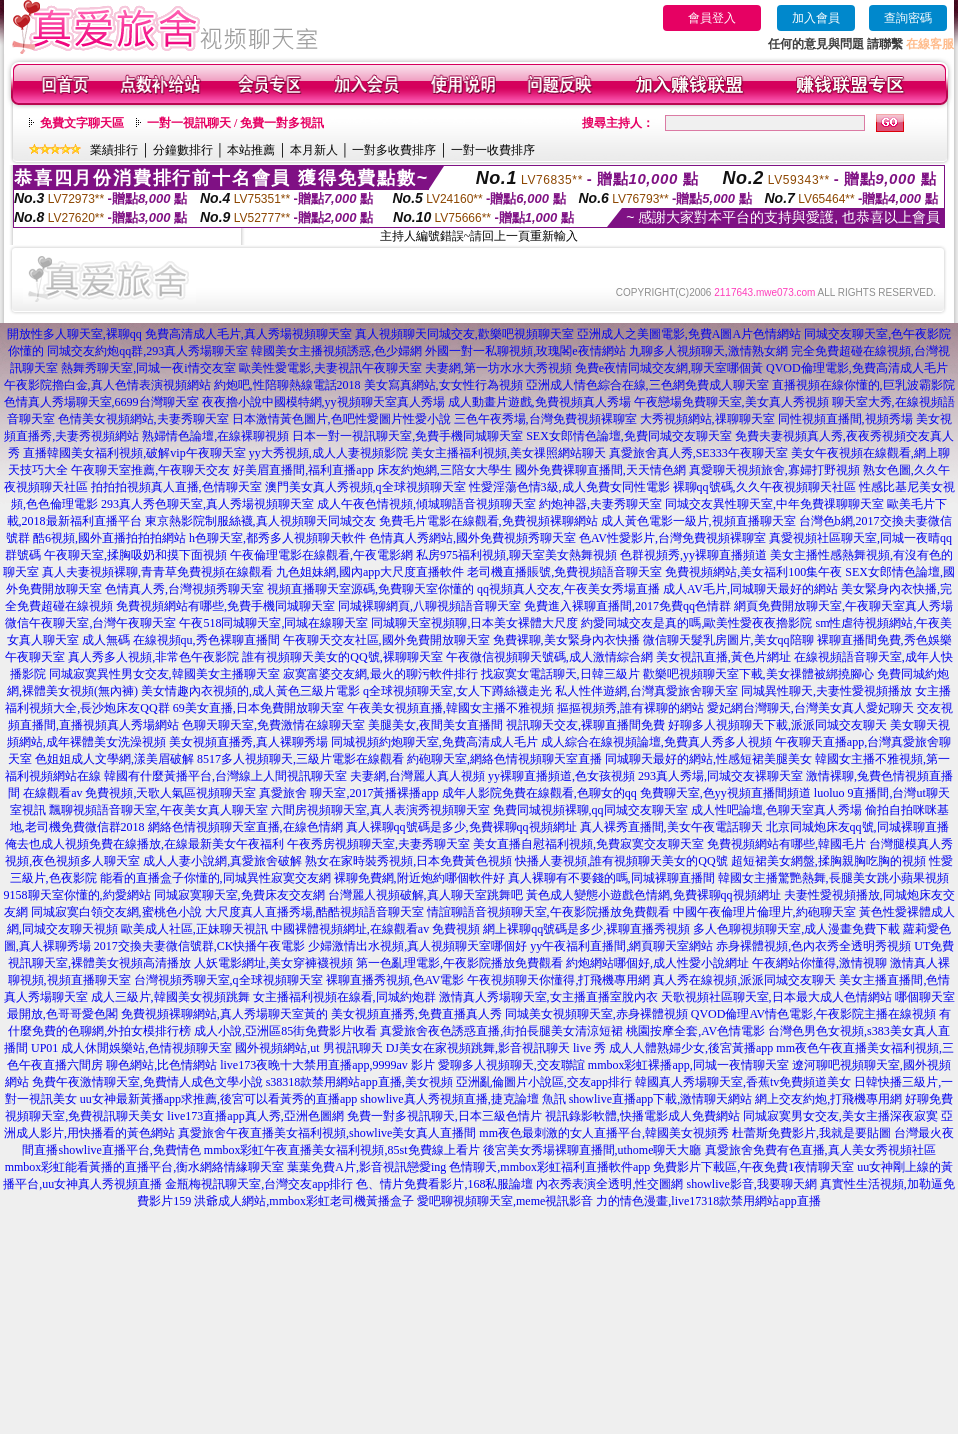  Describe the element at coordinates (751, 1184) in the screenshot. I see `showlive影音,我要聊天網` at that location.